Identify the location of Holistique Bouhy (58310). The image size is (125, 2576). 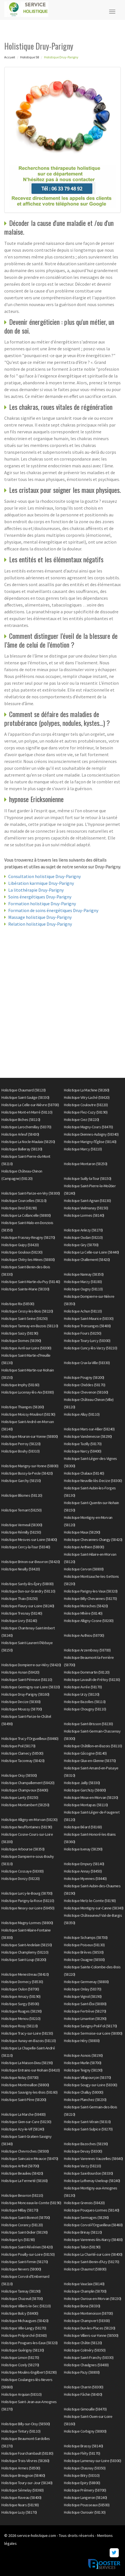
(20, 1451).